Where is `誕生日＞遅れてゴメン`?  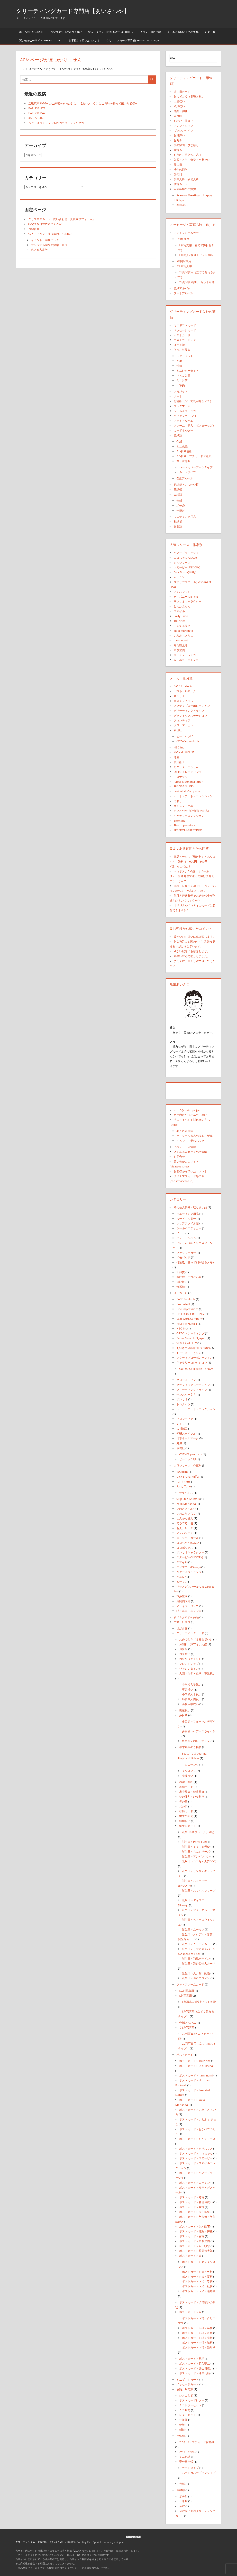 誕生日＞遅れてゴメン is located at coordinates (196, 1978).